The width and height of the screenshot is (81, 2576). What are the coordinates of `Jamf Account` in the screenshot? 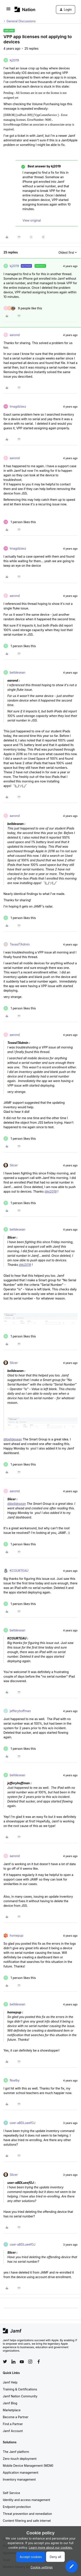 It's located at (13, 2431).